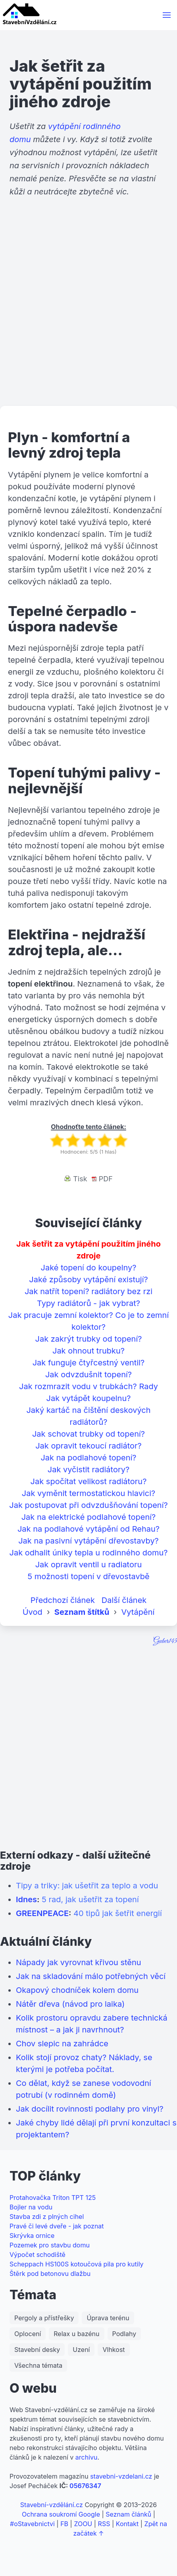 This screenshot has height=2576, width=177. Describe the element at coordinates (167, 15) in the screenshot. I see `[button]` at that location.